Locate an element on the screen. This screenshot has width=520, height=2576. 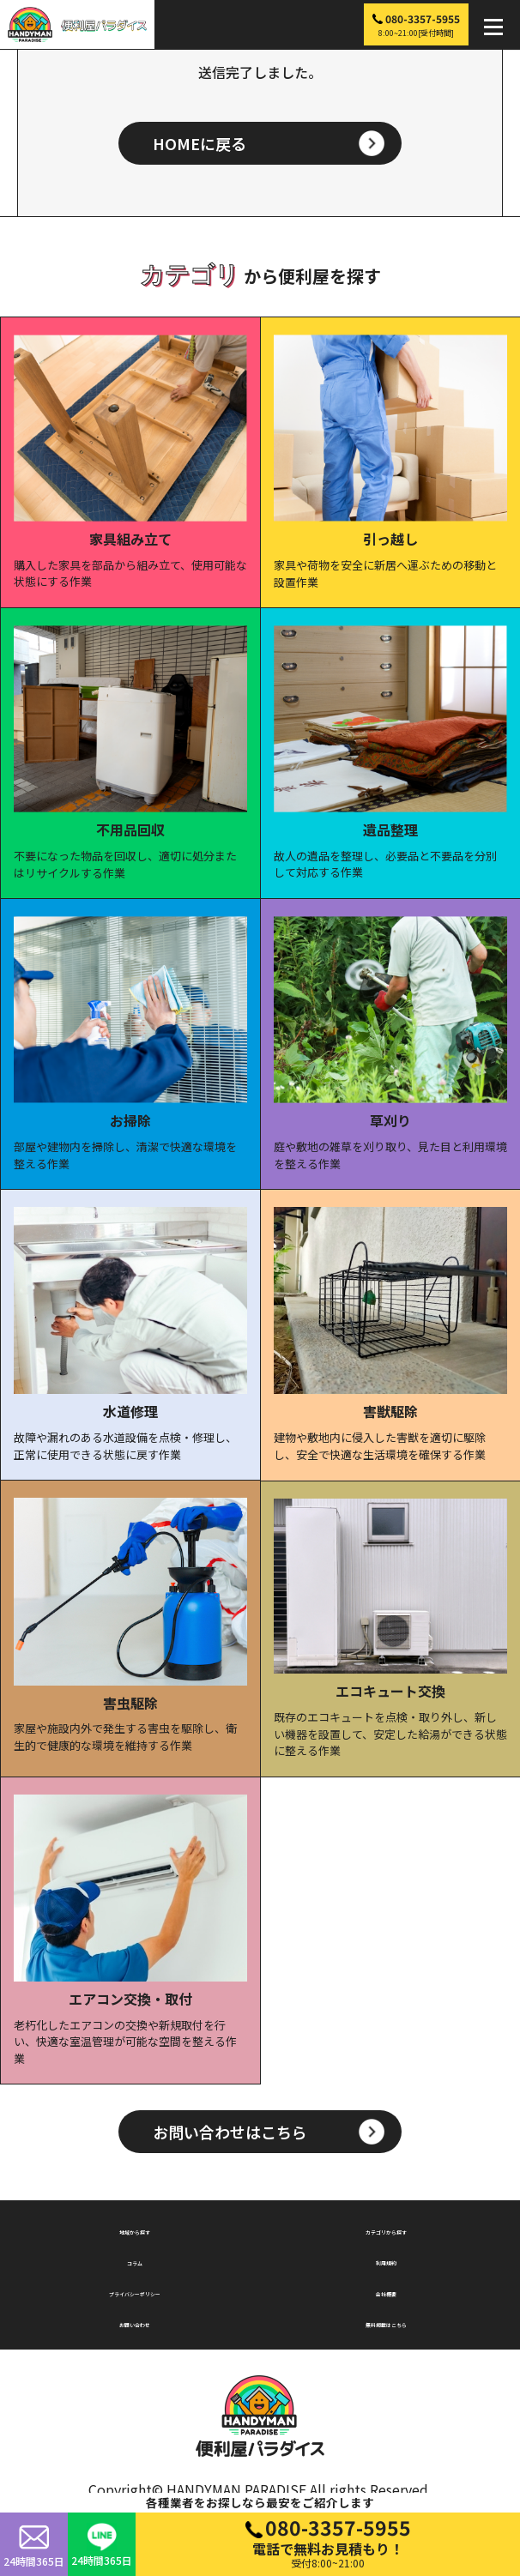
カテゴリから探す is located at coordinates (386, 2229).